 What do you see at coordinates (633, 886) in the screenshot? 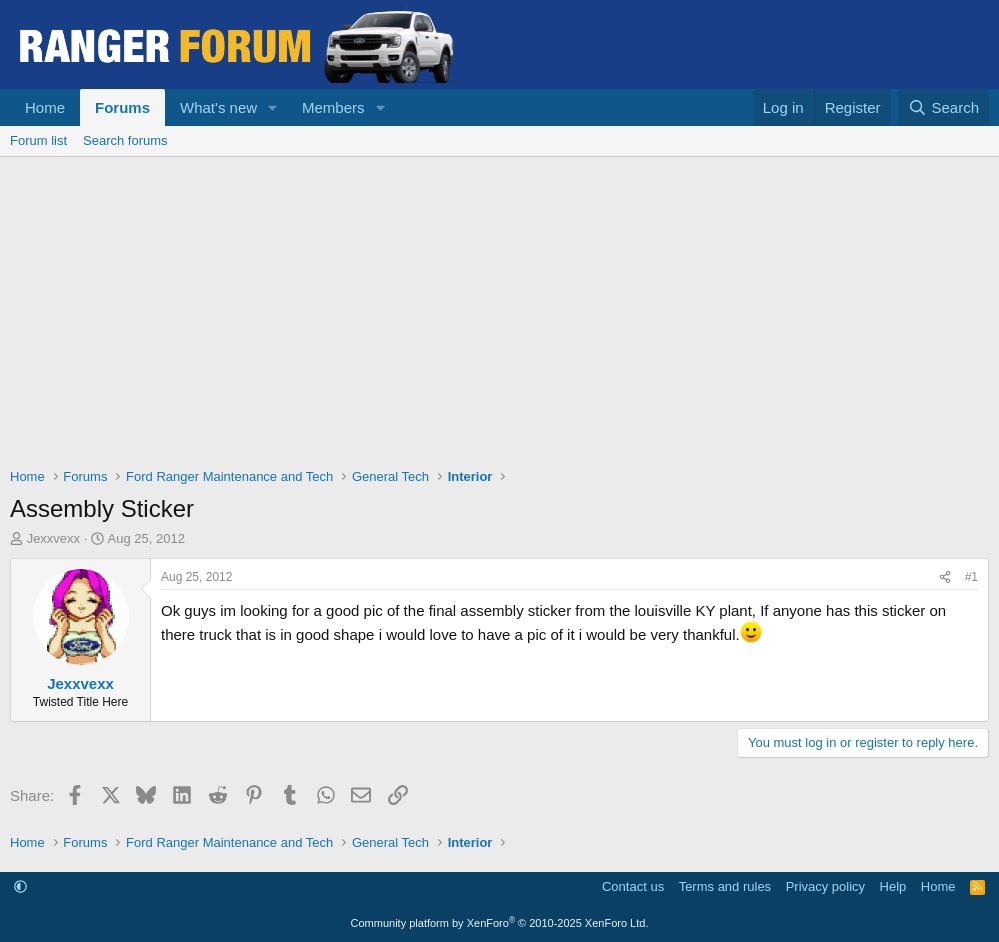
I see `Contact us` at bounding box center [633, 886].